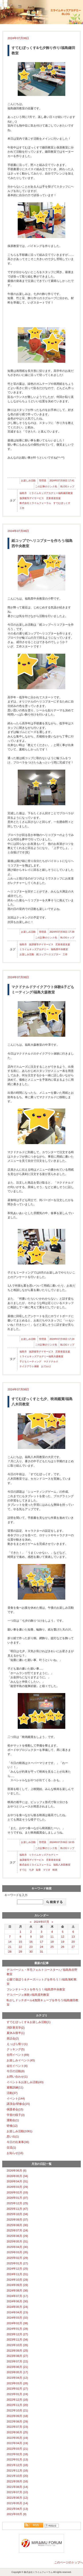 The image size is (83, 2576). Describe the element at coordinates (12, 2125) in the screenshot. I see `研修(12)` at that location.